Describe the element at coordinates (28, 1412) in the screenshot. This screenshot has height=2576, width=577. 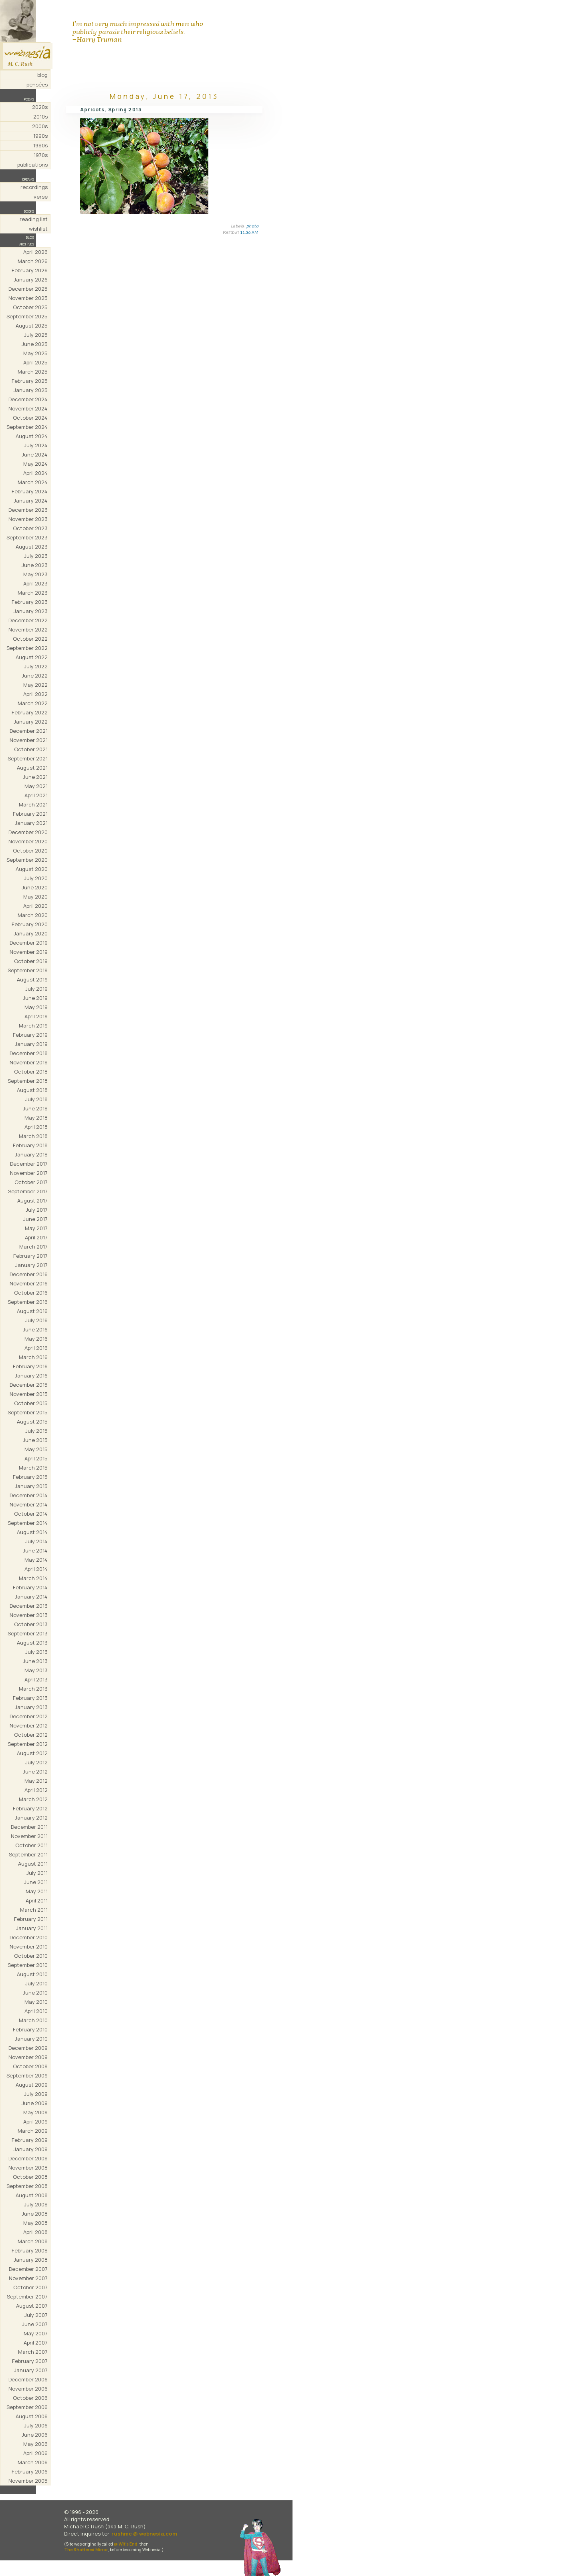
I see `September 2015` at that location.